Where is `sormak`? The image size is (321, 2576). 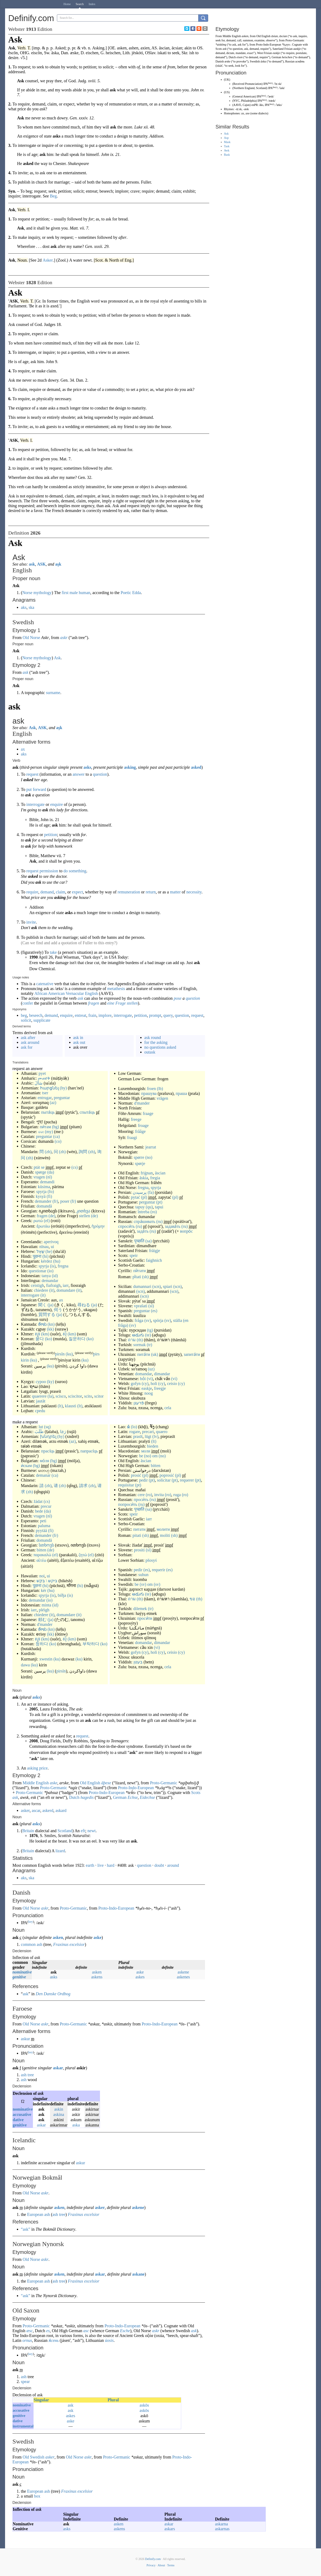 sormak is located at coordinates (139, 1344).